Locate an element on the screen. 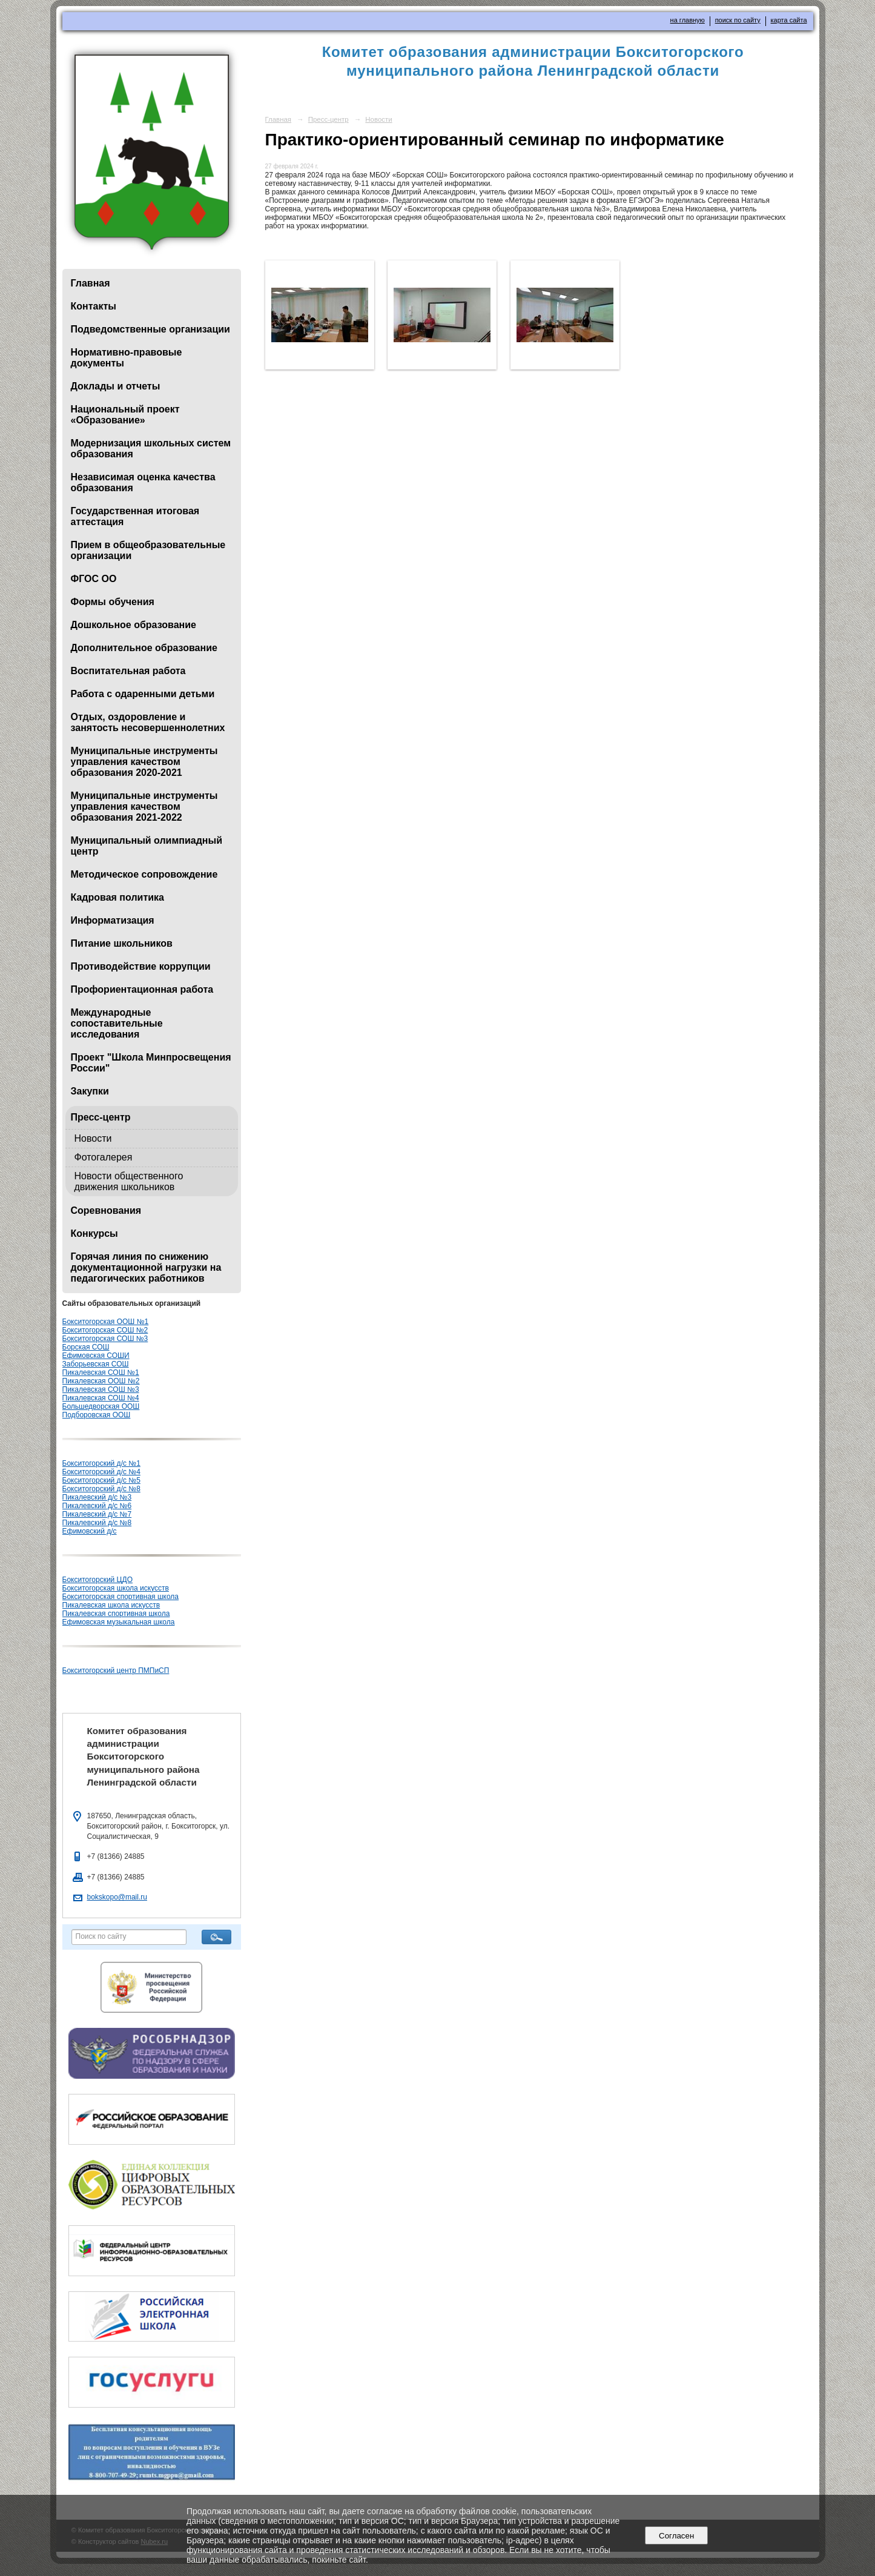 This screenshot has width=875, height=2576. Бокситогорский ЦДО is located at coordinates (97, 1579).